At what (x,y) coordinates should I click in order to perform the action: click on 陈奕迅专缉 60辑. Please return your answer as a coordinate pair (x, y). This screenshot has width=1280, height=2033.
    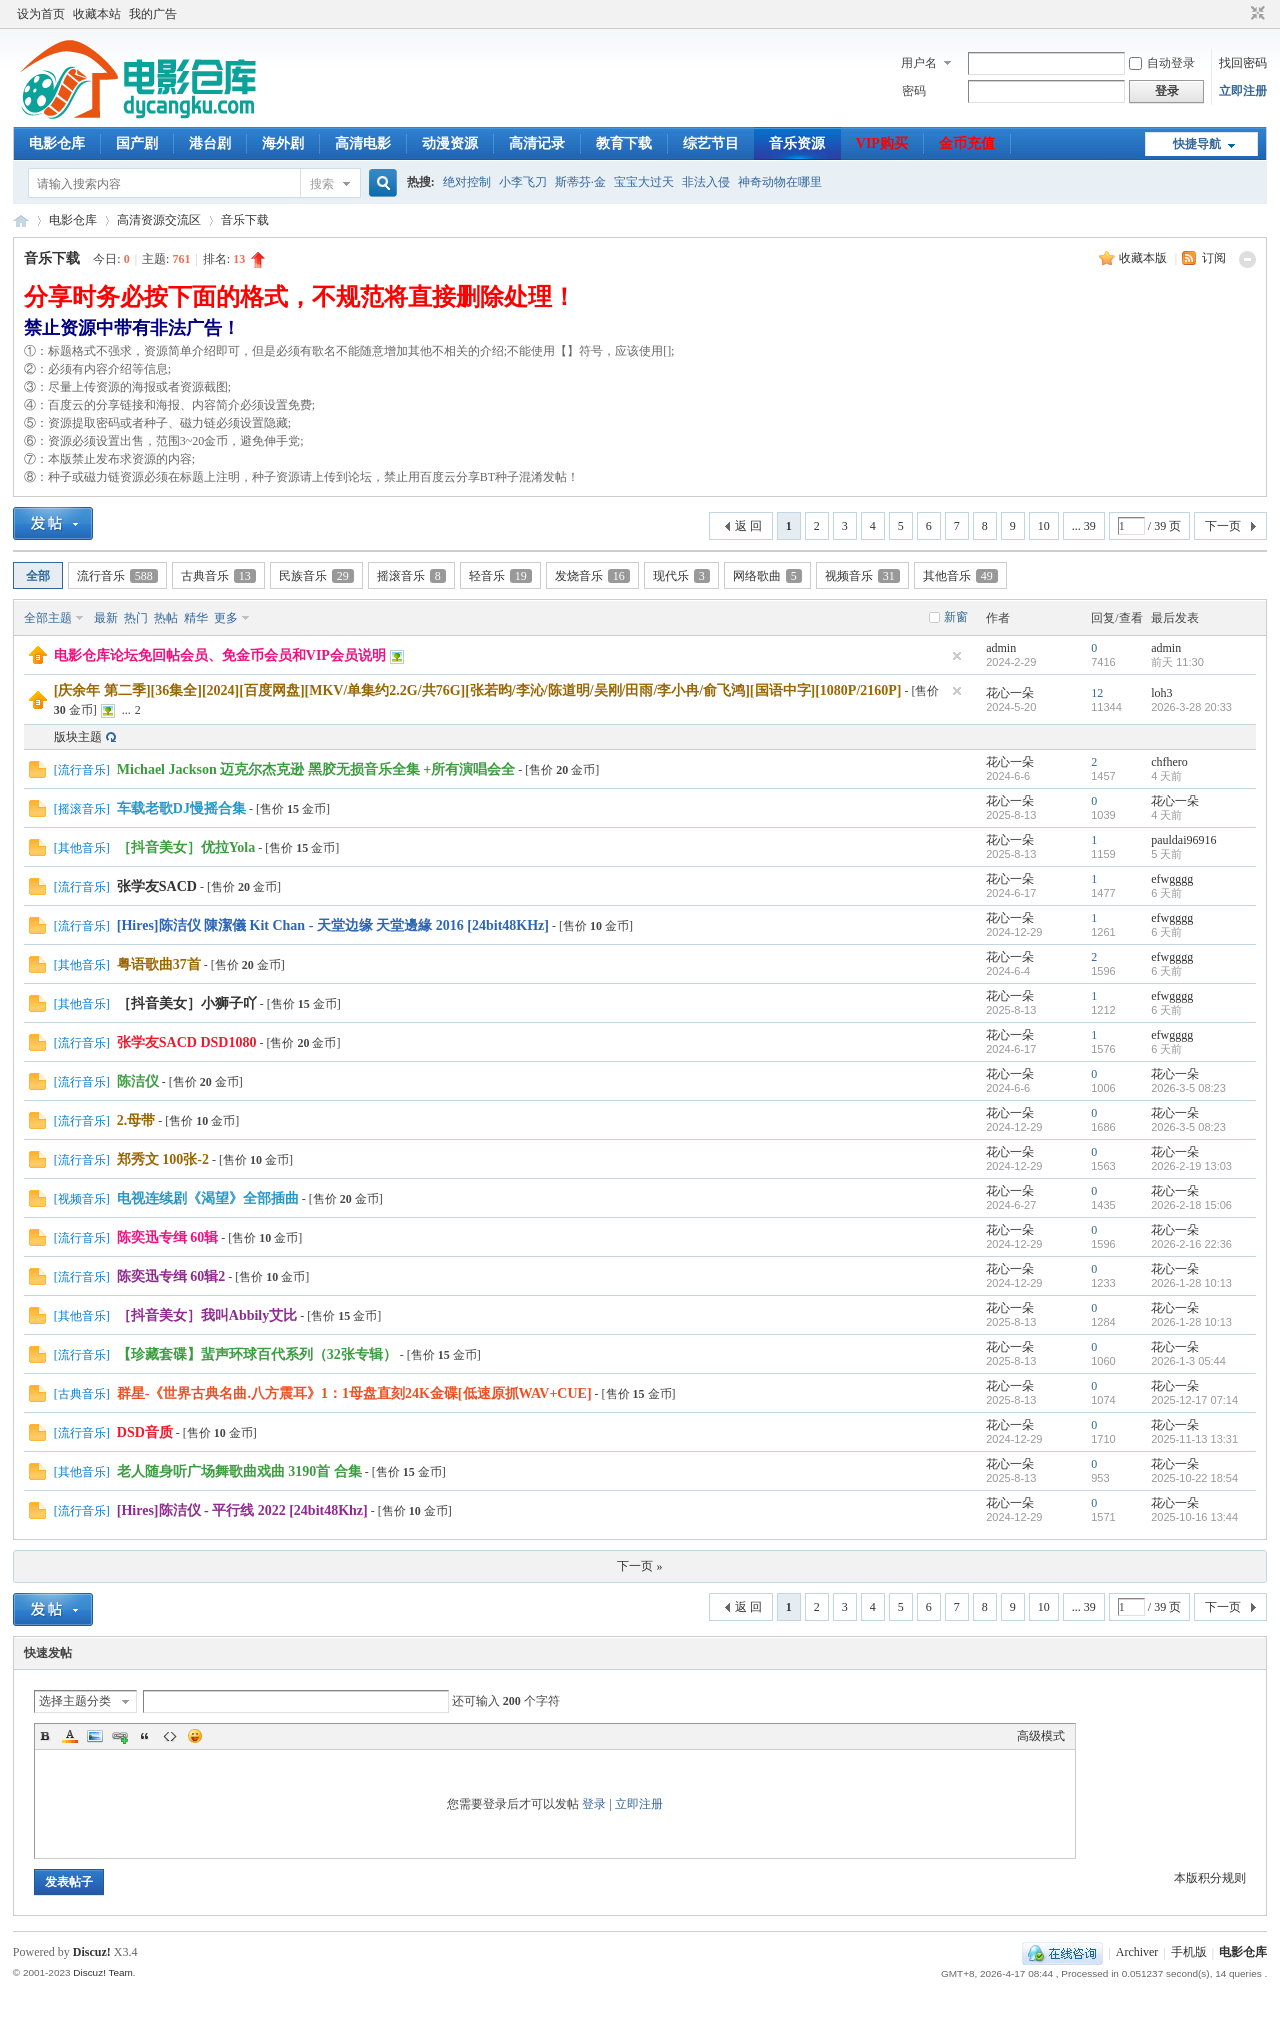
    Looking at the image, I should click on (168, 1237).